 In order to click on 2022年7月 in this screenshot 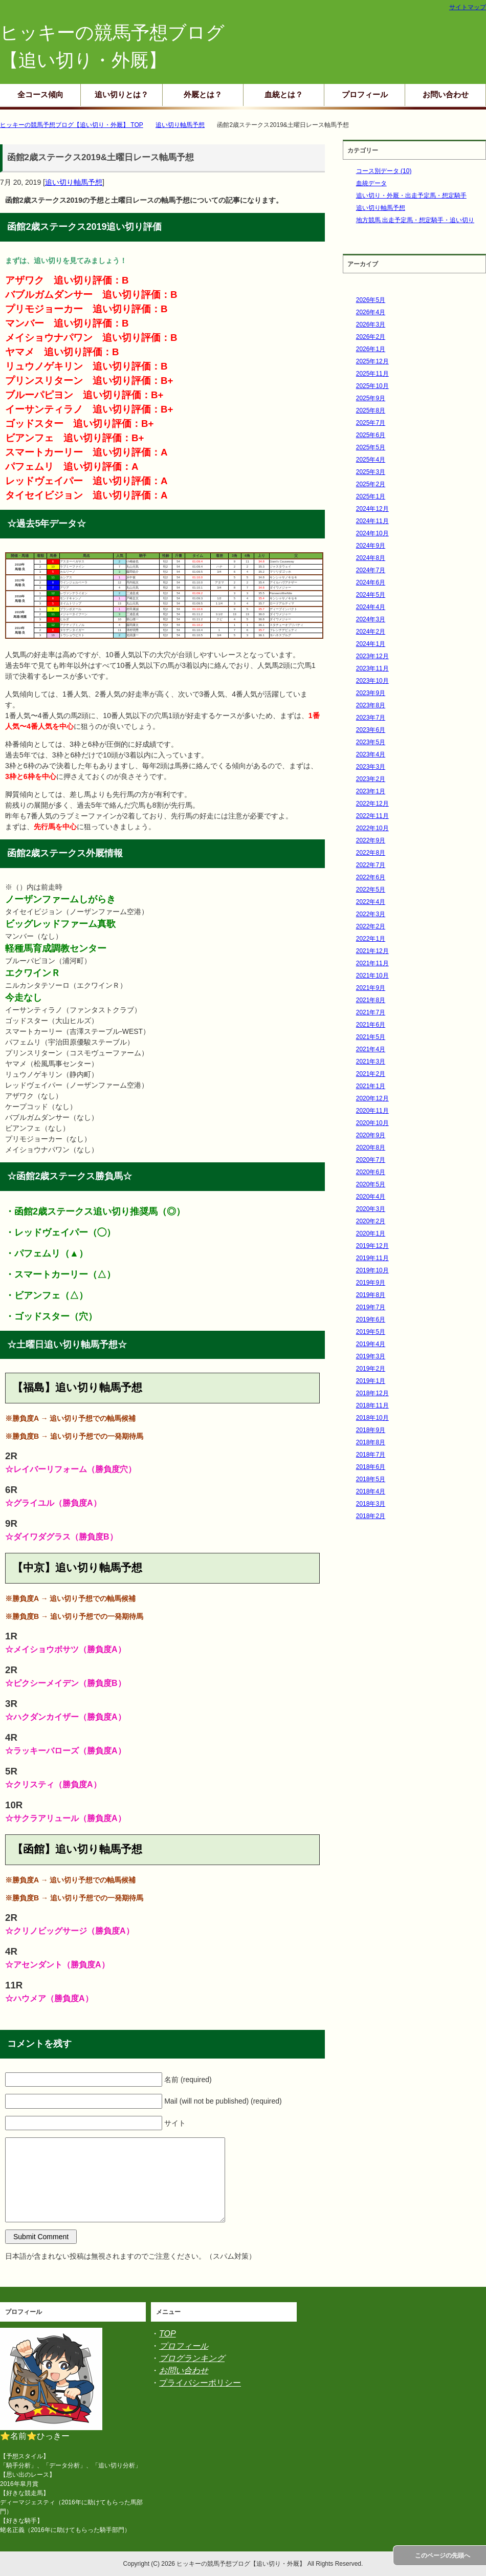, I will do `click(370, 865)`.